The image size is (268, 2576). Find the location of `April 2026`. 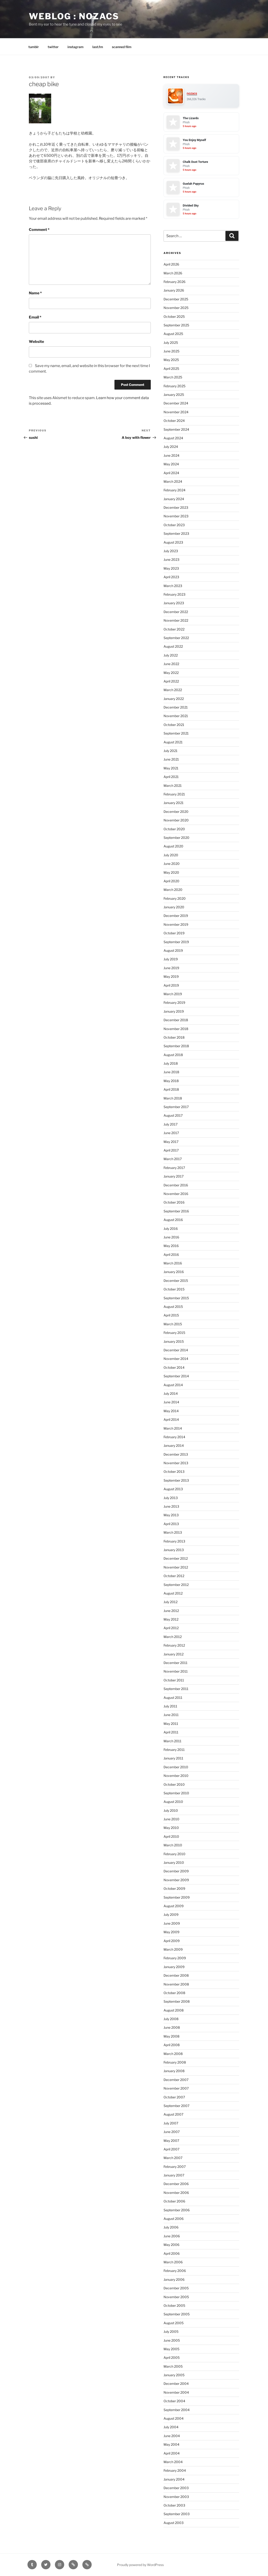

April 2026 is located at coordinates (171, 264).